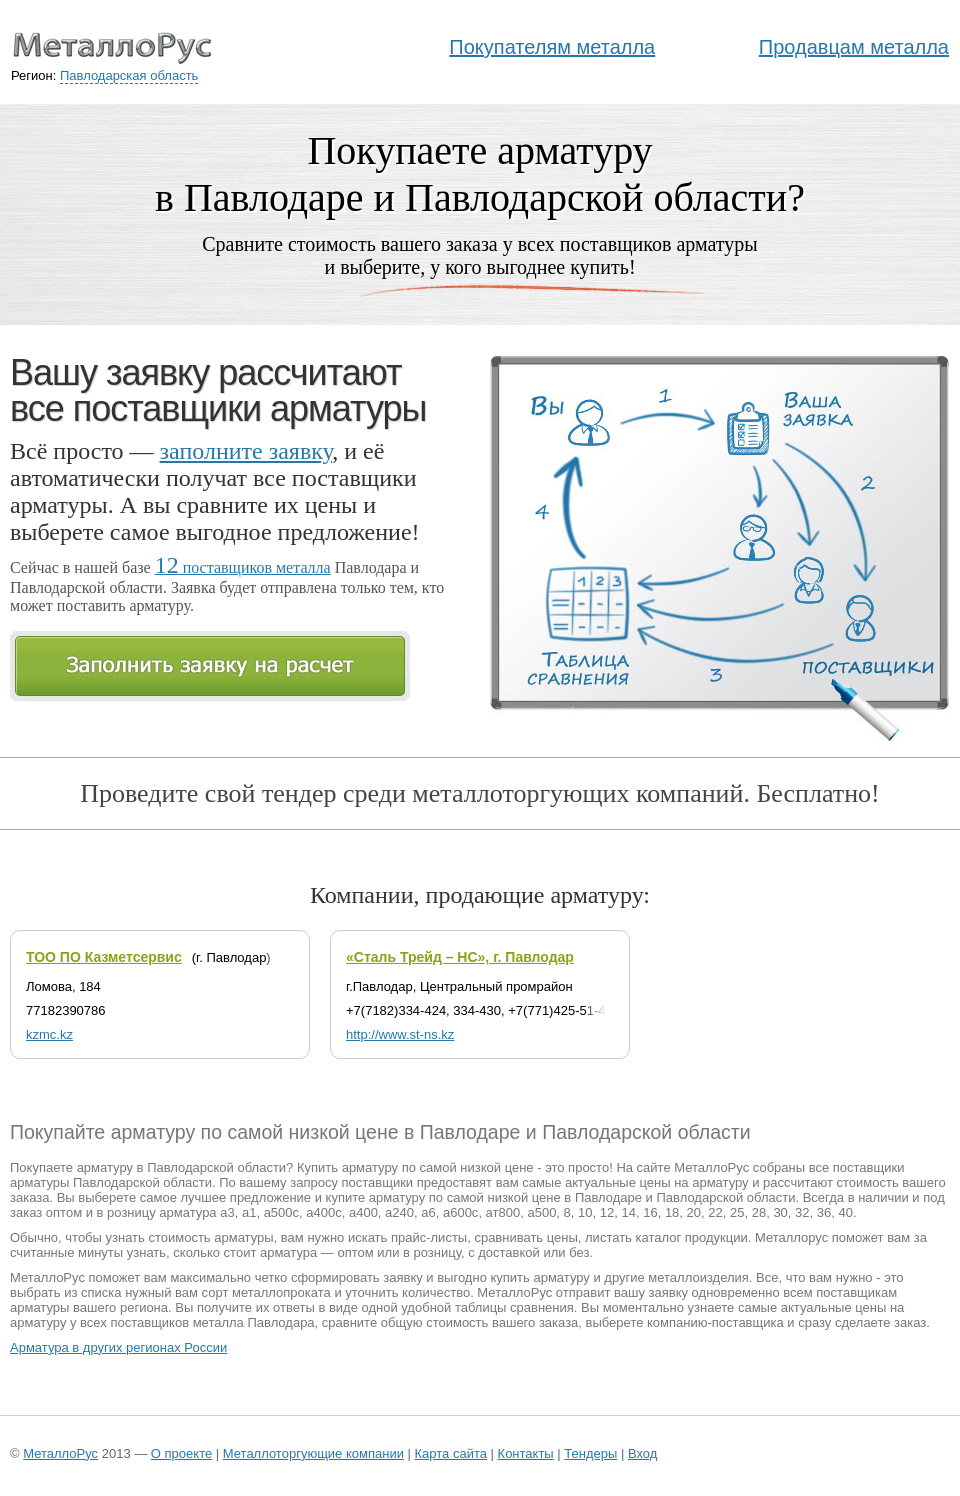  Describe the element at coordinates (854, 47) in the screenshot. I see `Продавцам металла` at that location.